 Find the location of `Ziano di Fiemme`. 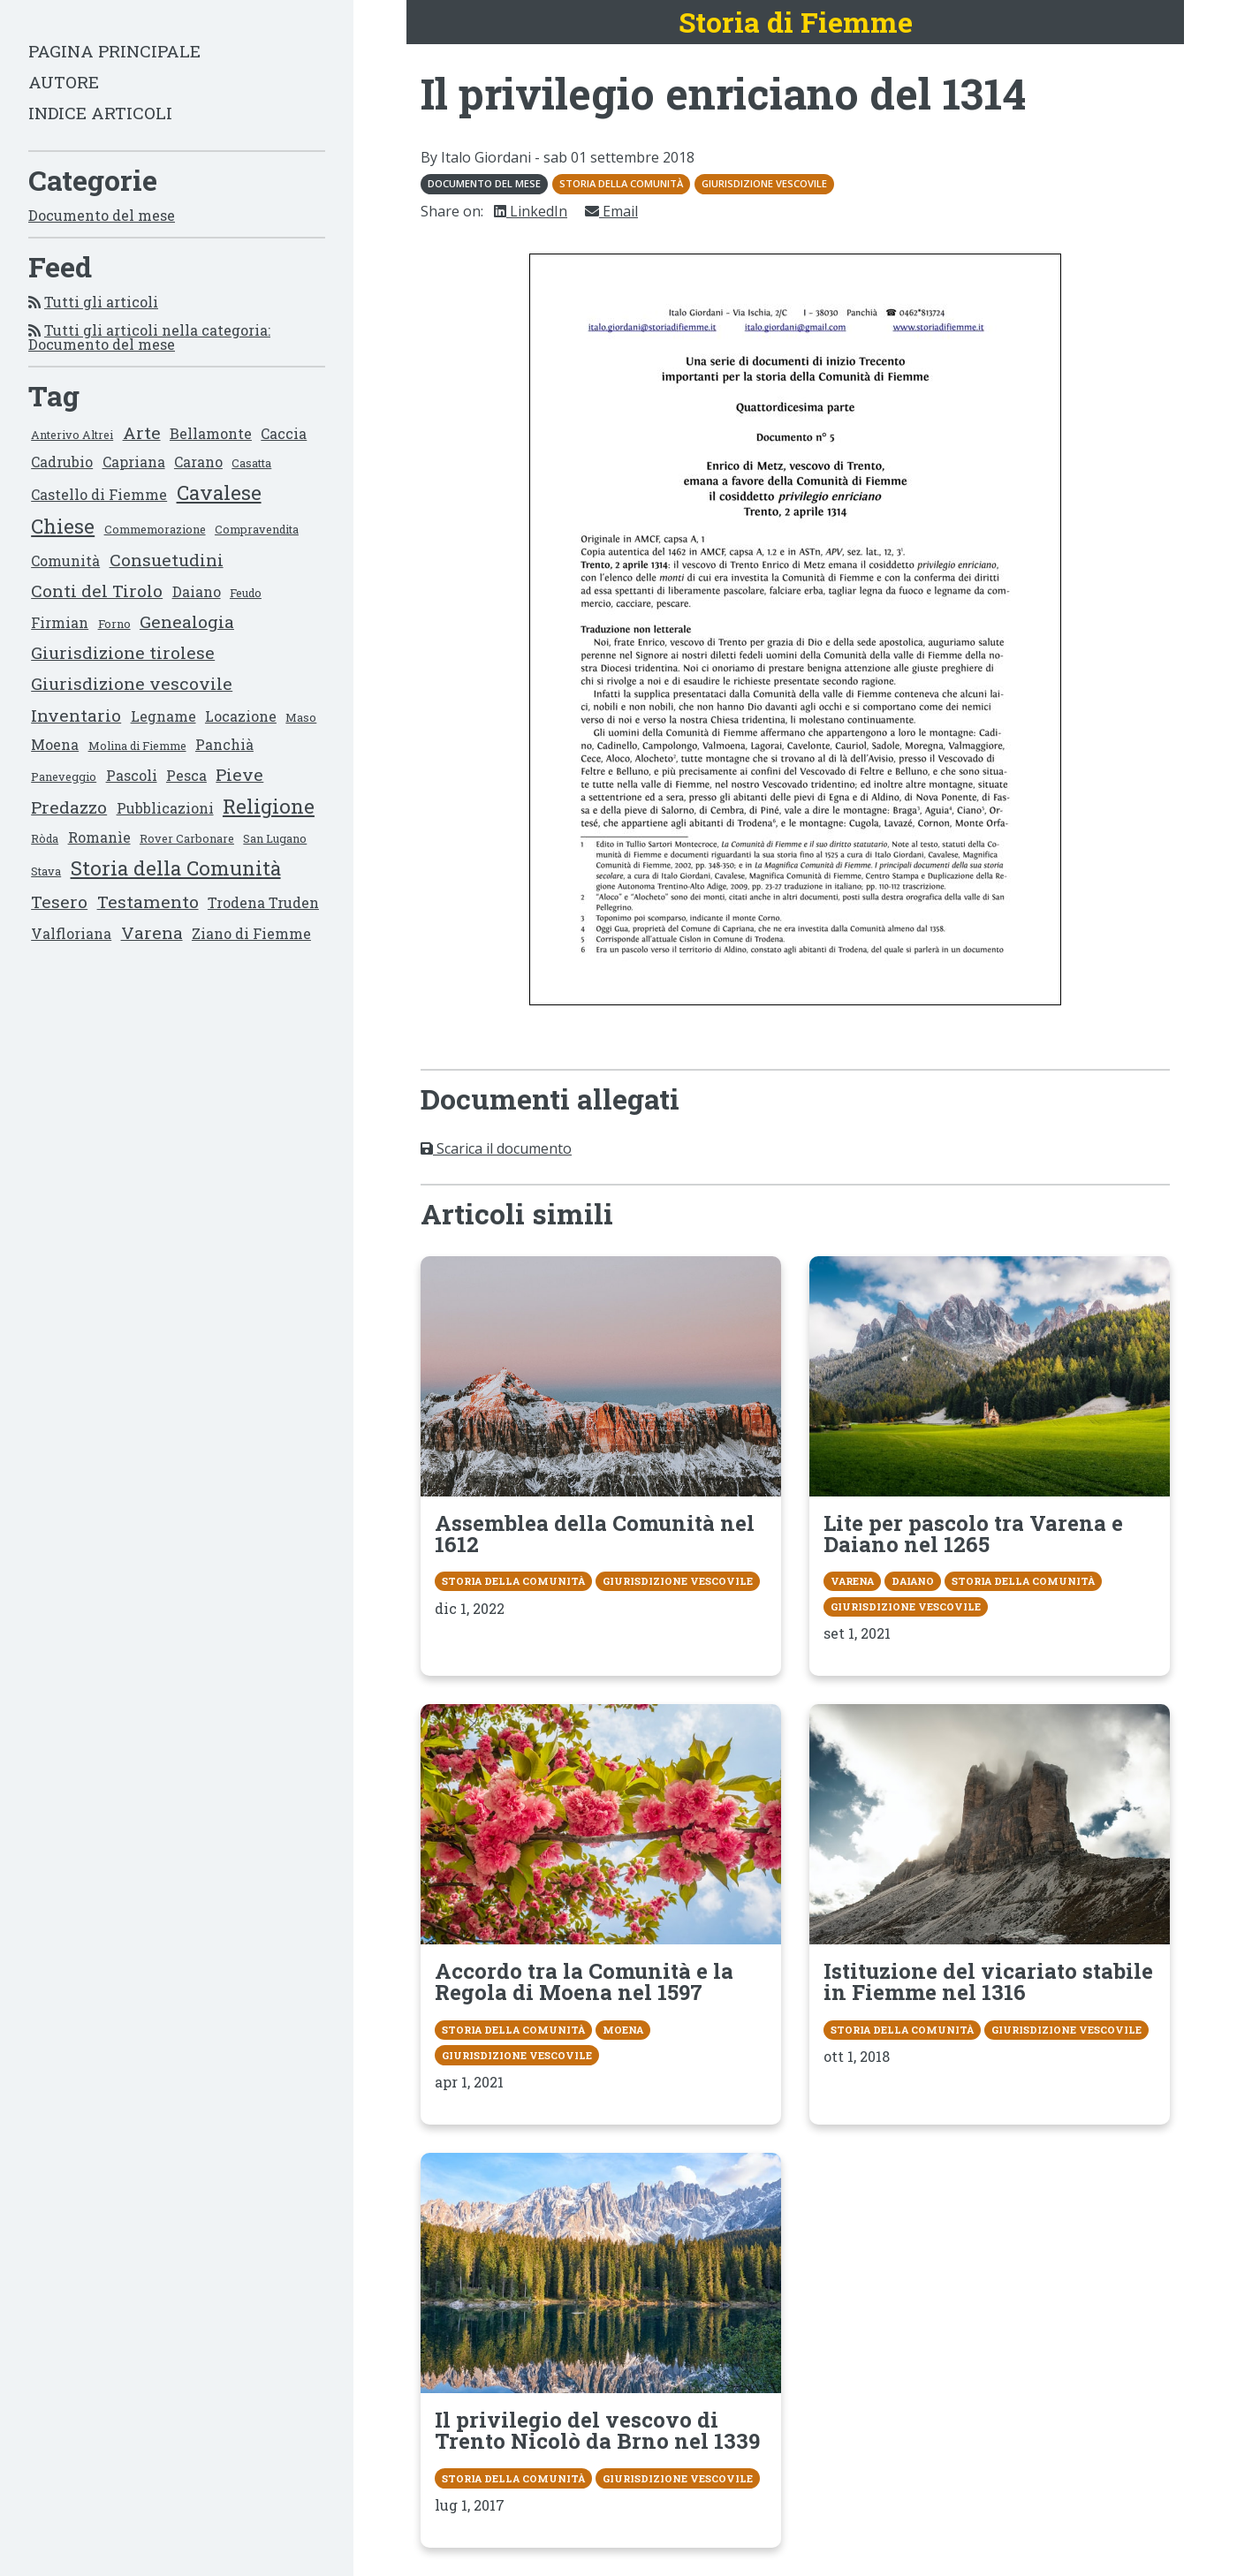

Ziano di Fiemme is located at coordinates (251, 933).